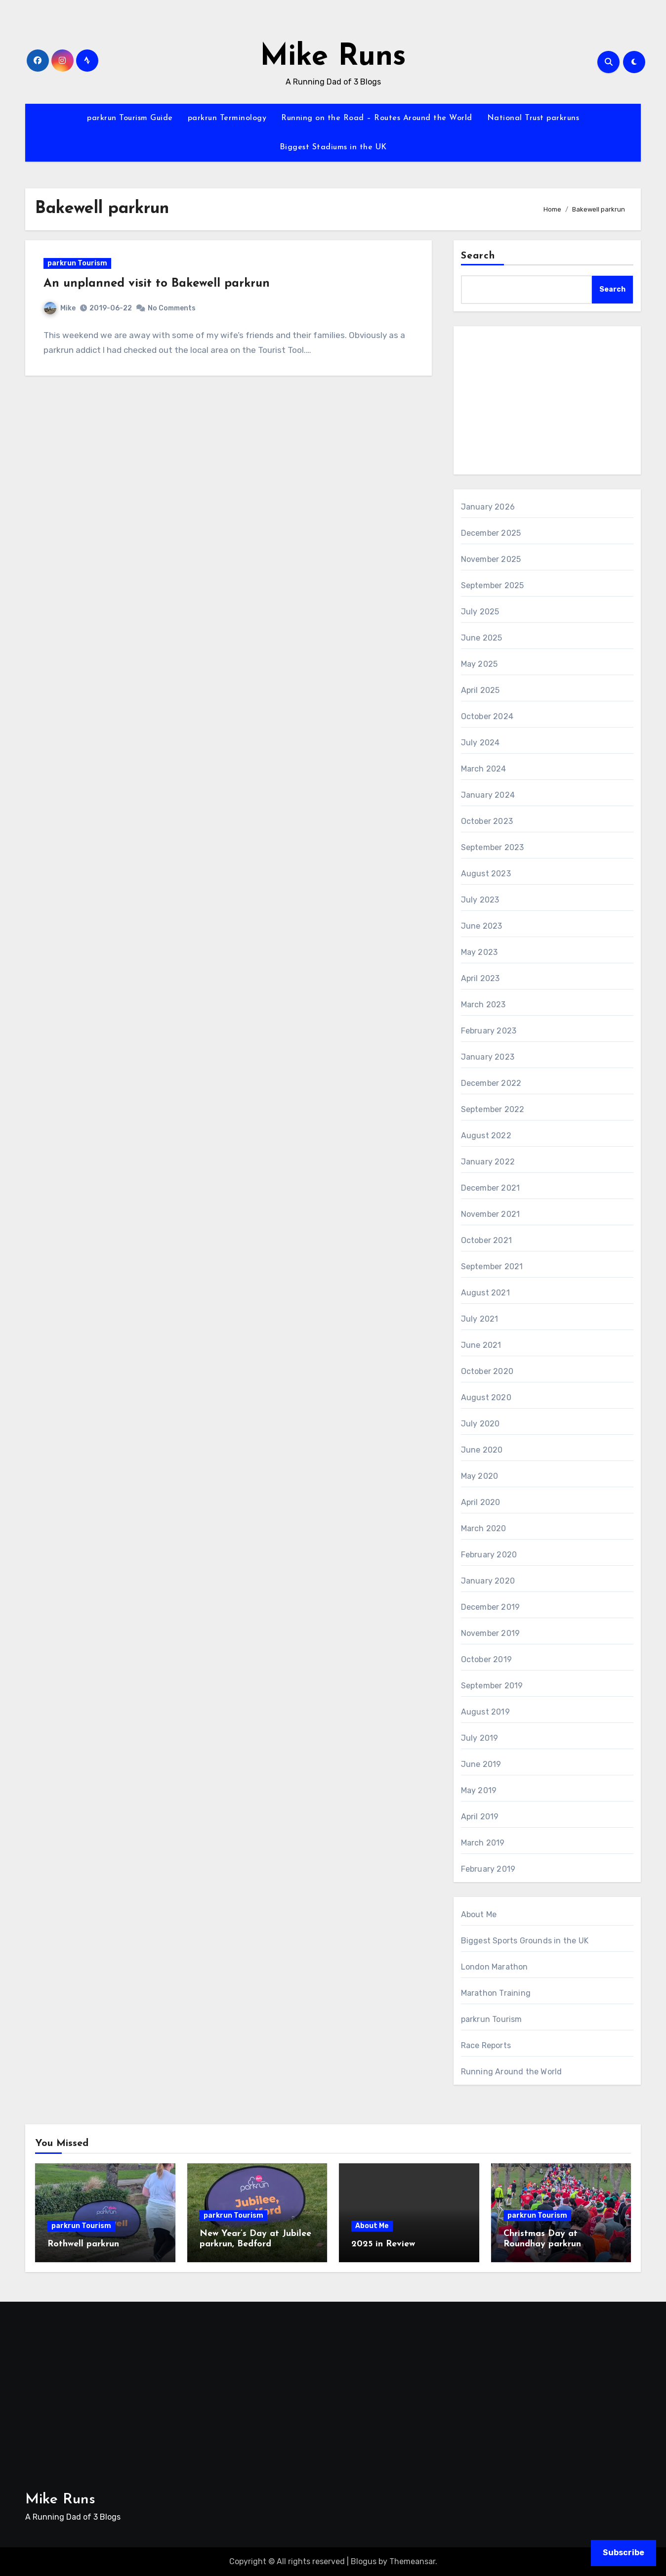 The image size is (666, 2576). I want to click on May 2019, so click(479, 1790).